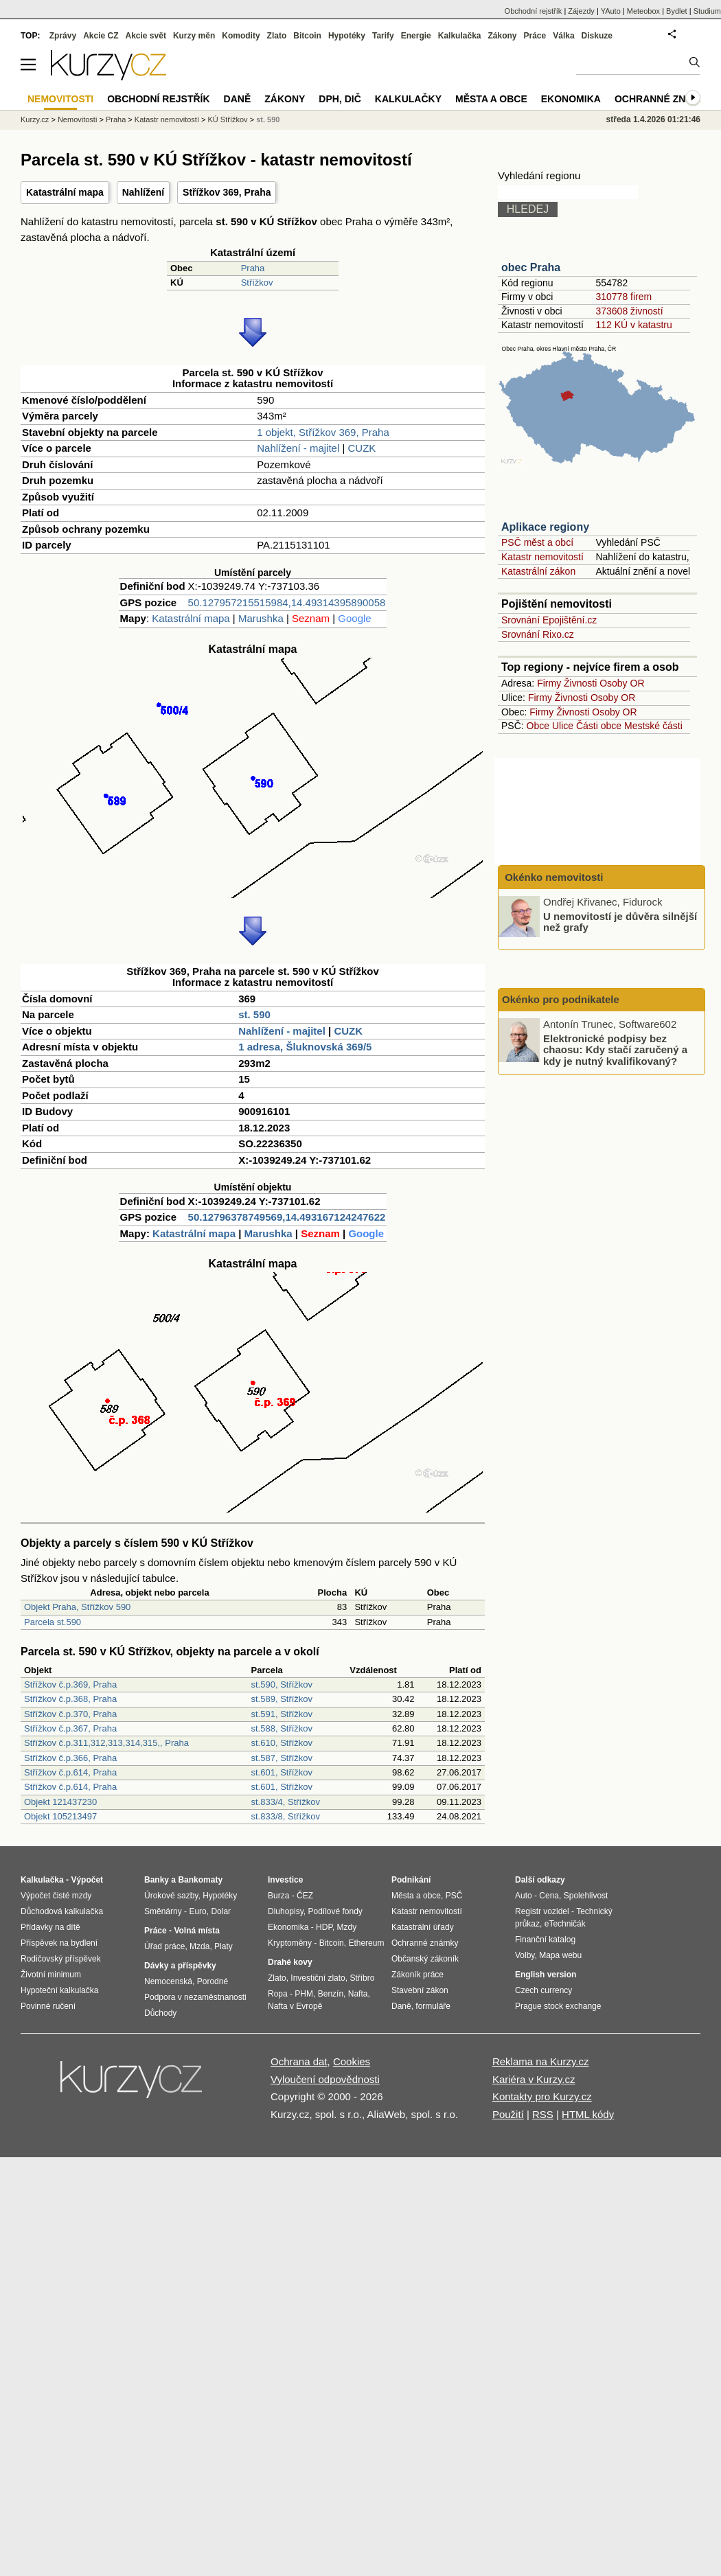 The height and width of the screenshot is (2576, 721). Describe the element at coordinates (65, 192) in the screenshot. I see `Katastrální mapa` at that location.